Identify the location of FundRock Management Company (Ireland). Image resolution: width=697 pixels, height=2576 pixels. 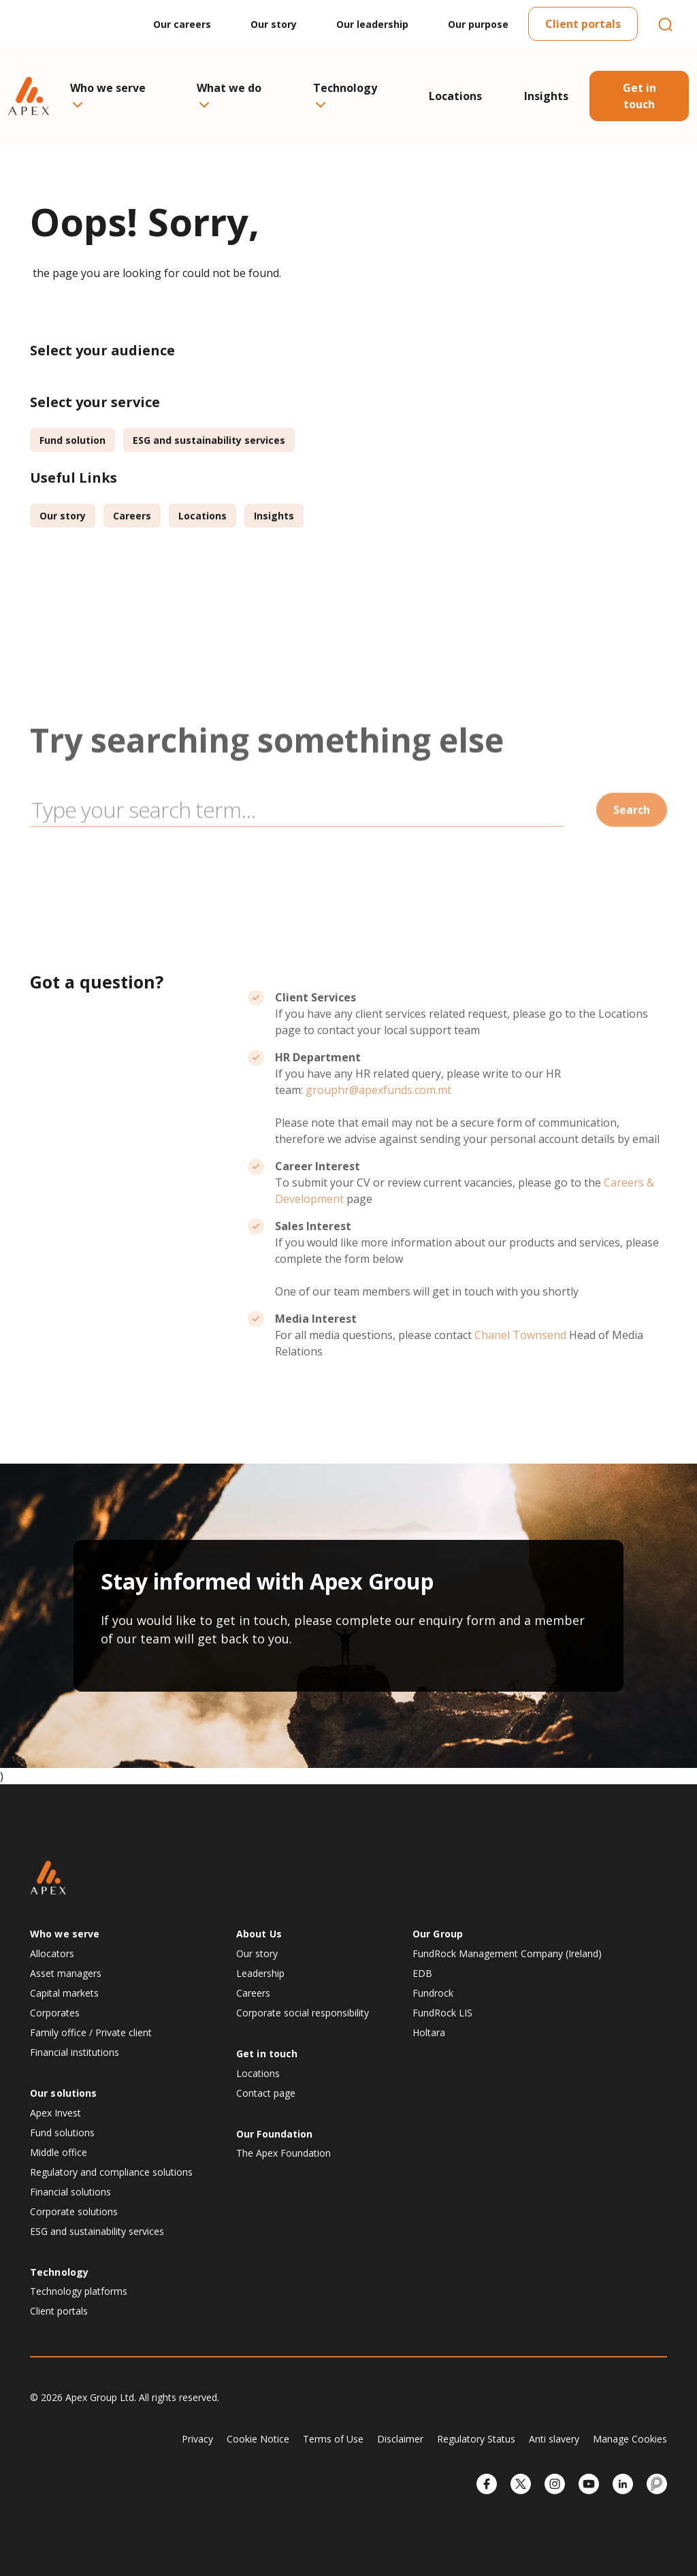
(507, 1953).